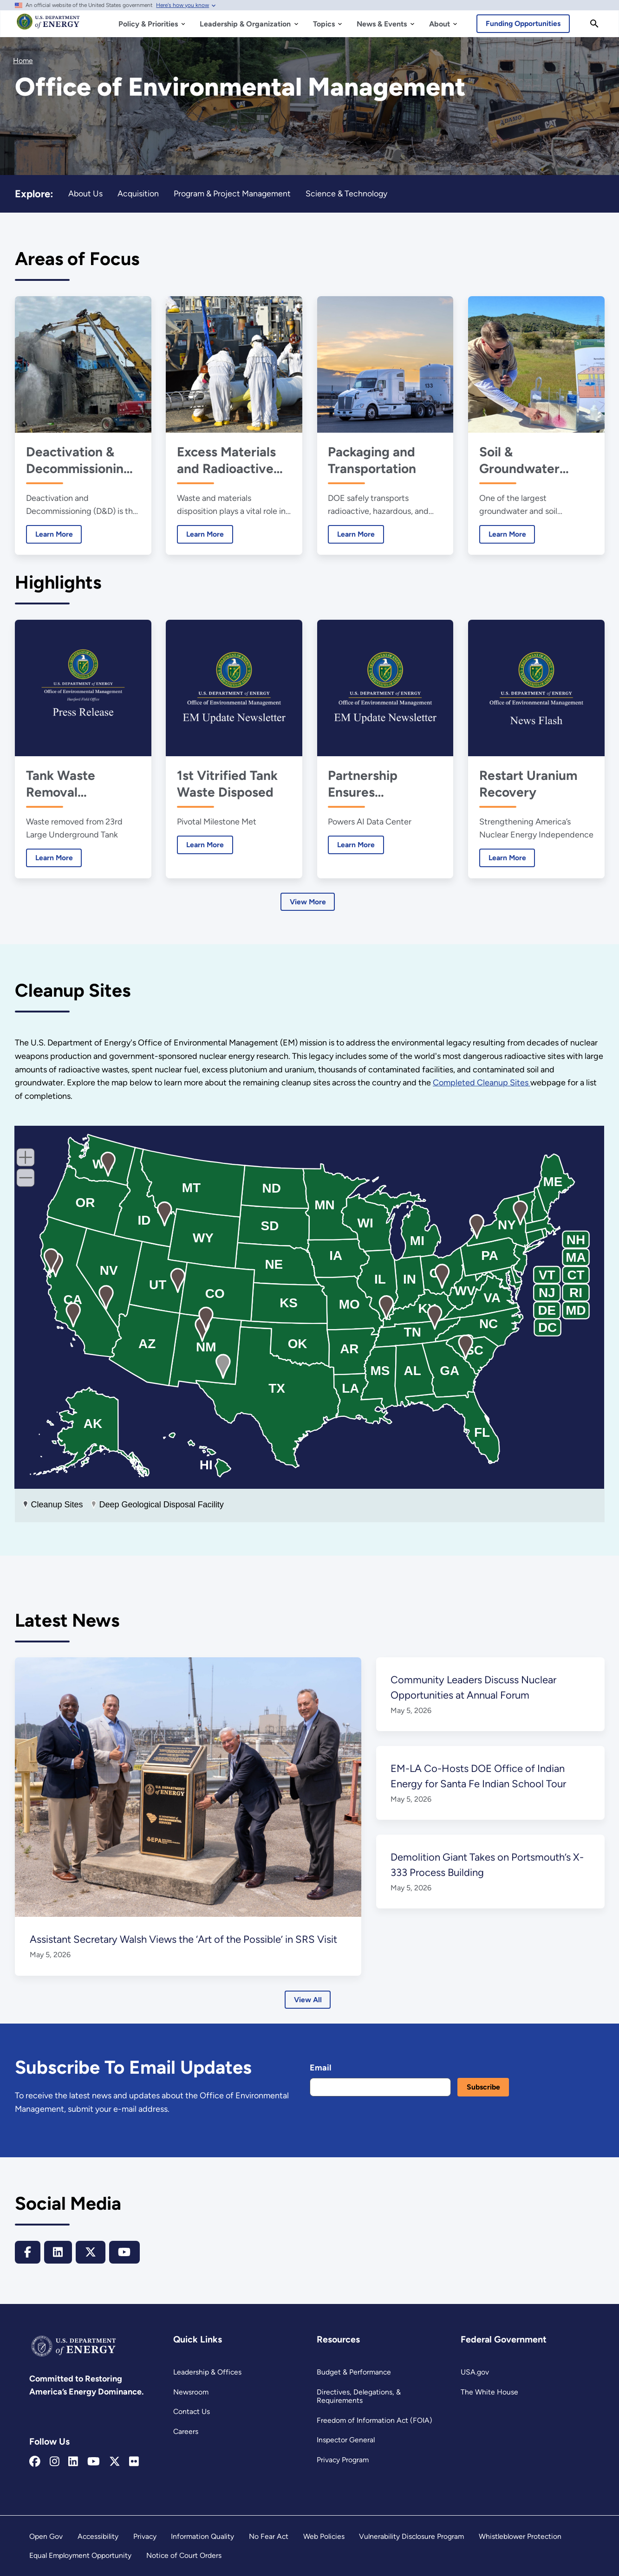  I want to click on Information Quality, so click(203, 2536).